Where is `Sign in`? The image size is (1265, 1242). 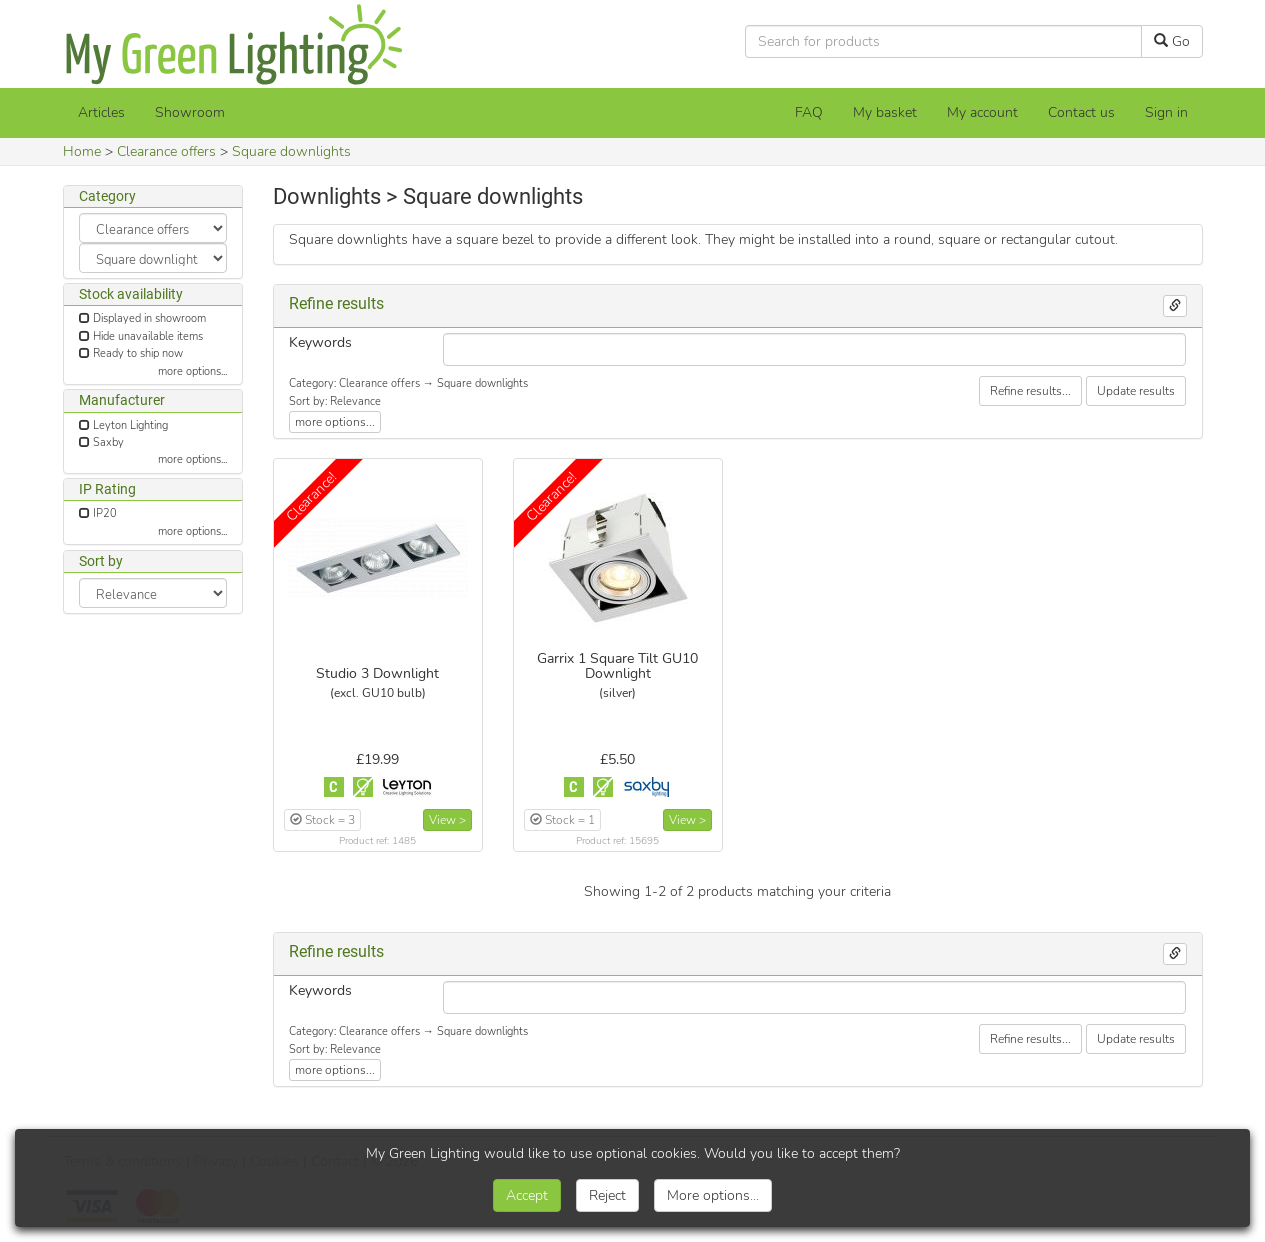
Sign in is located at coordinates (1166, 112).